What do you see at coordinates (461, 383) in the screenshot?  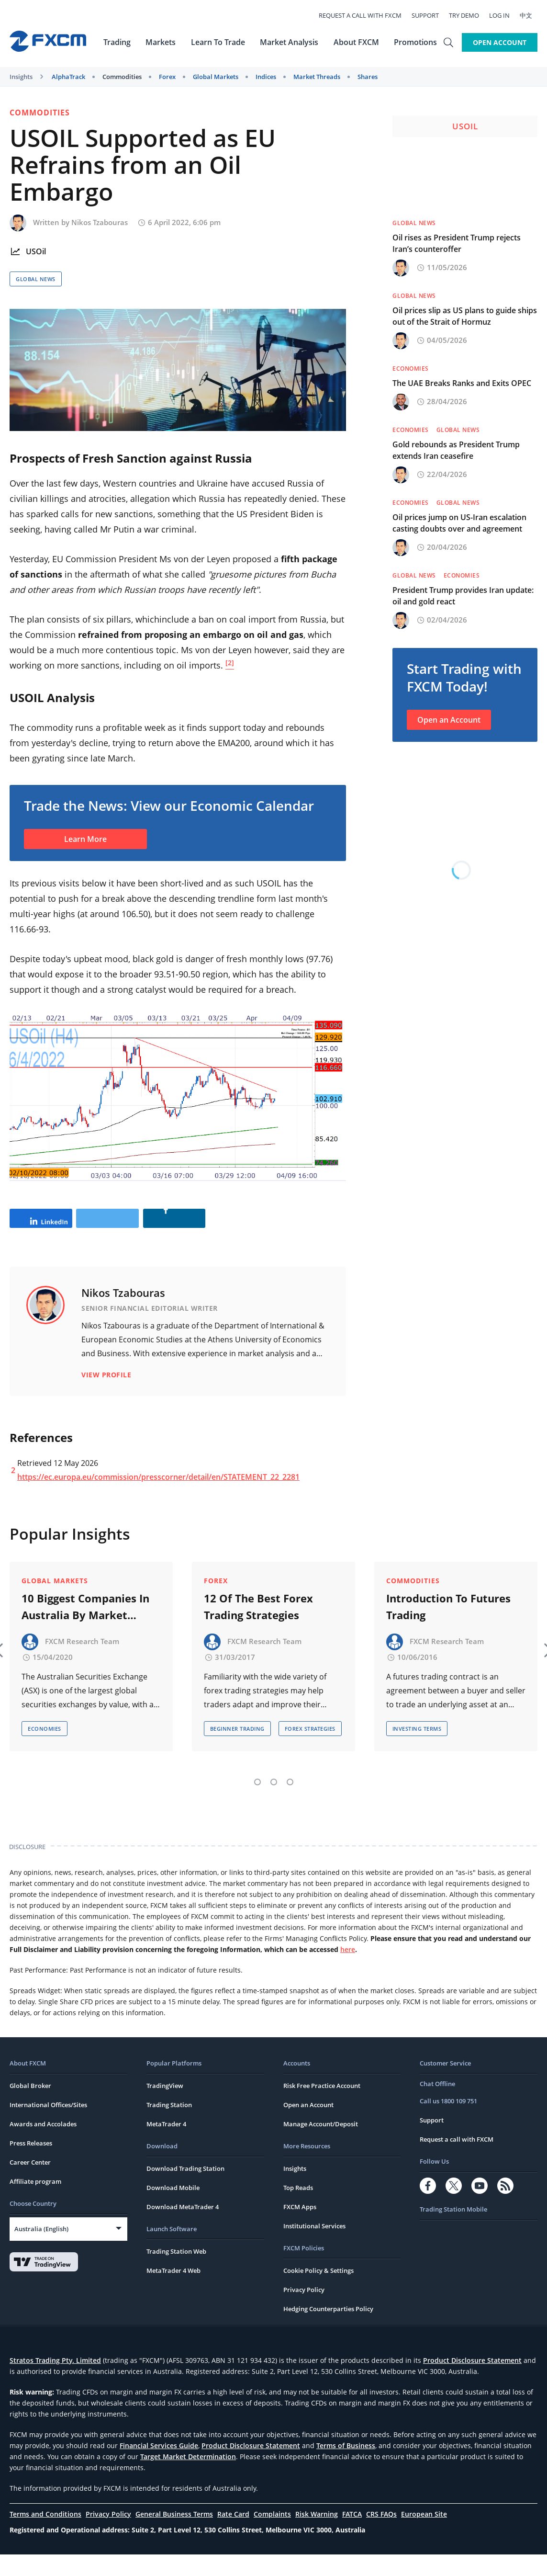 I see `The UAE Breaks Ranks and Exits OPEC` at bounding box center [461, 383].